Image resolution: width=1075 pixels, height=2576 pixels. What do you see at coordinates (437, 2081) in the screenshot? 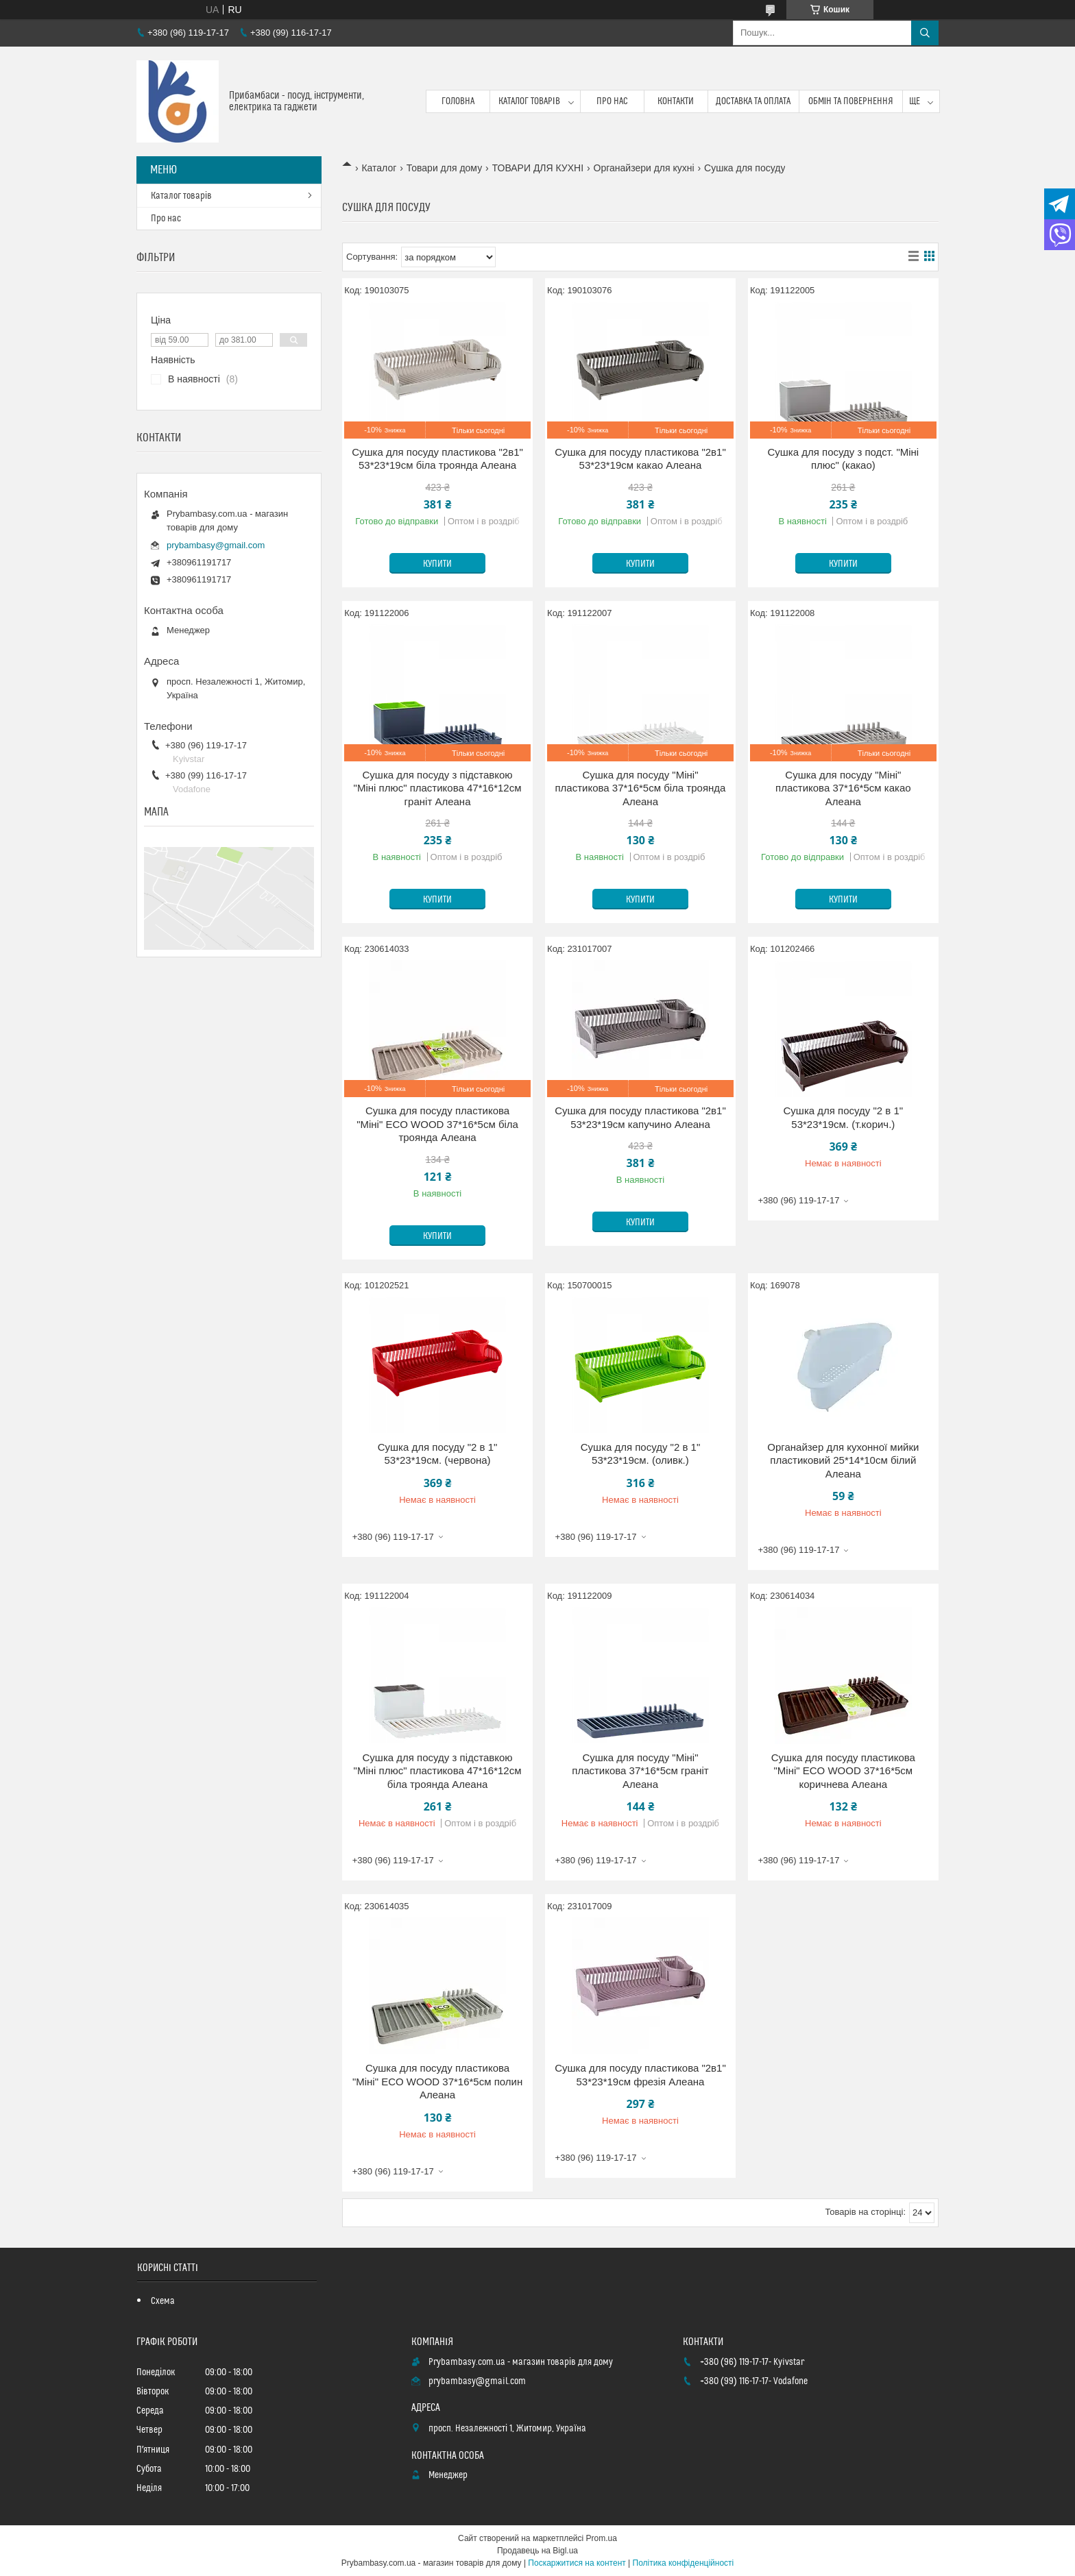
I see `Сушка для посуду пластикова "Міні" ECO WOOD 37*16*5см полин Алеана` at bounding box center [437, 2081].